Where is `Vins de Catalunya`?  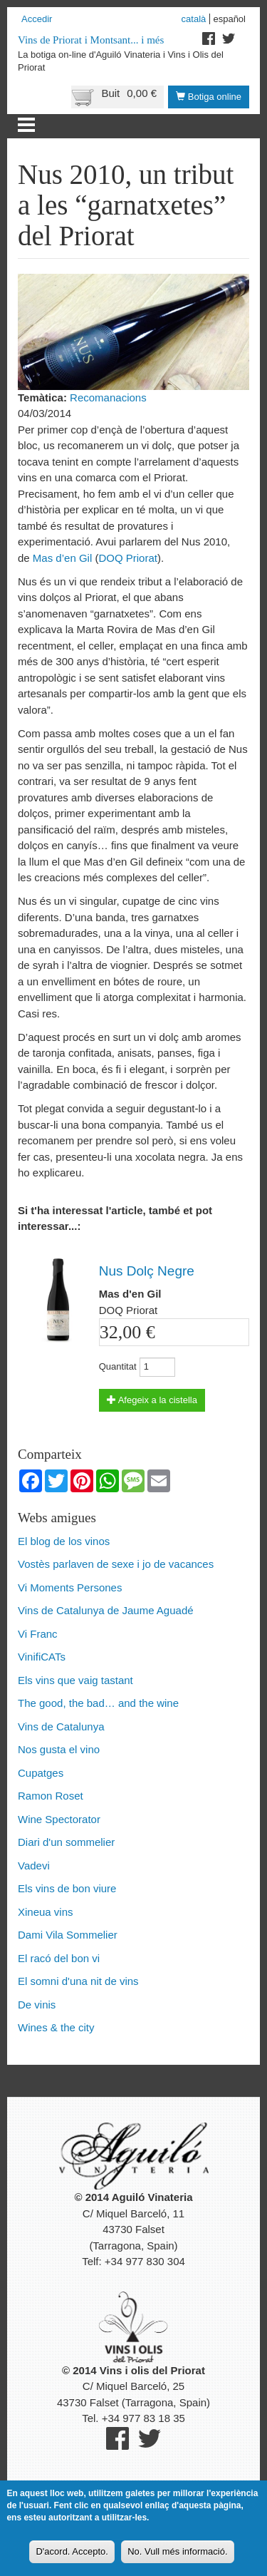 Vins de Catalunya is located at coordinates (61, 1726).